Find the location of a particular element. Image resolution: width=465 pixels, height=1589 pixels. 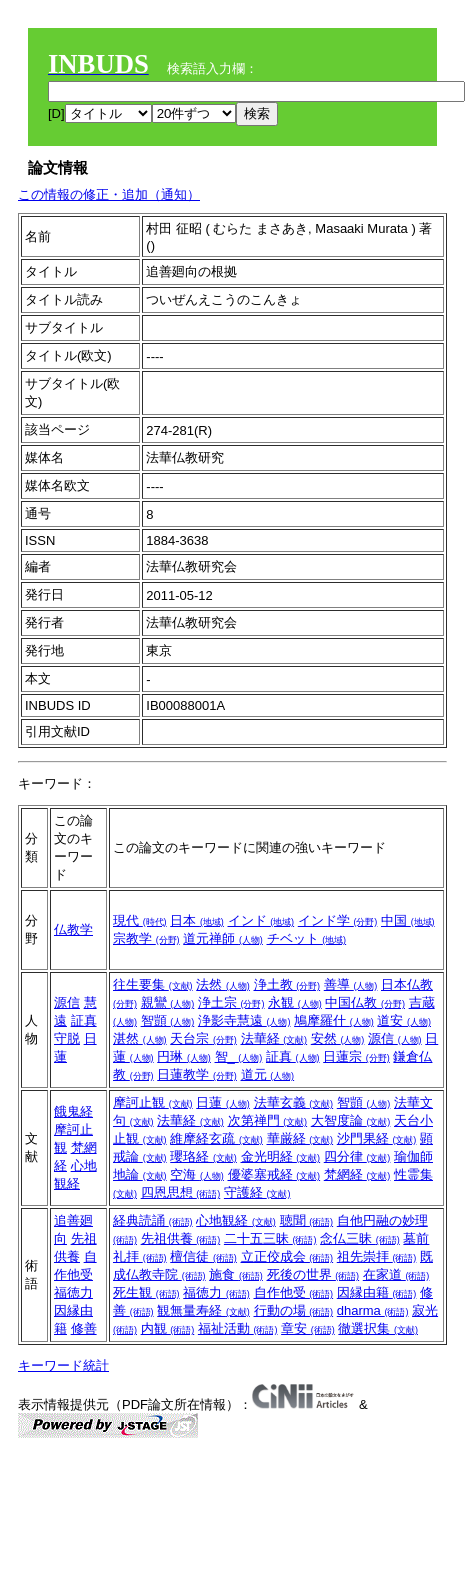

立正佼成会 is located at coordinates (287, 1256).